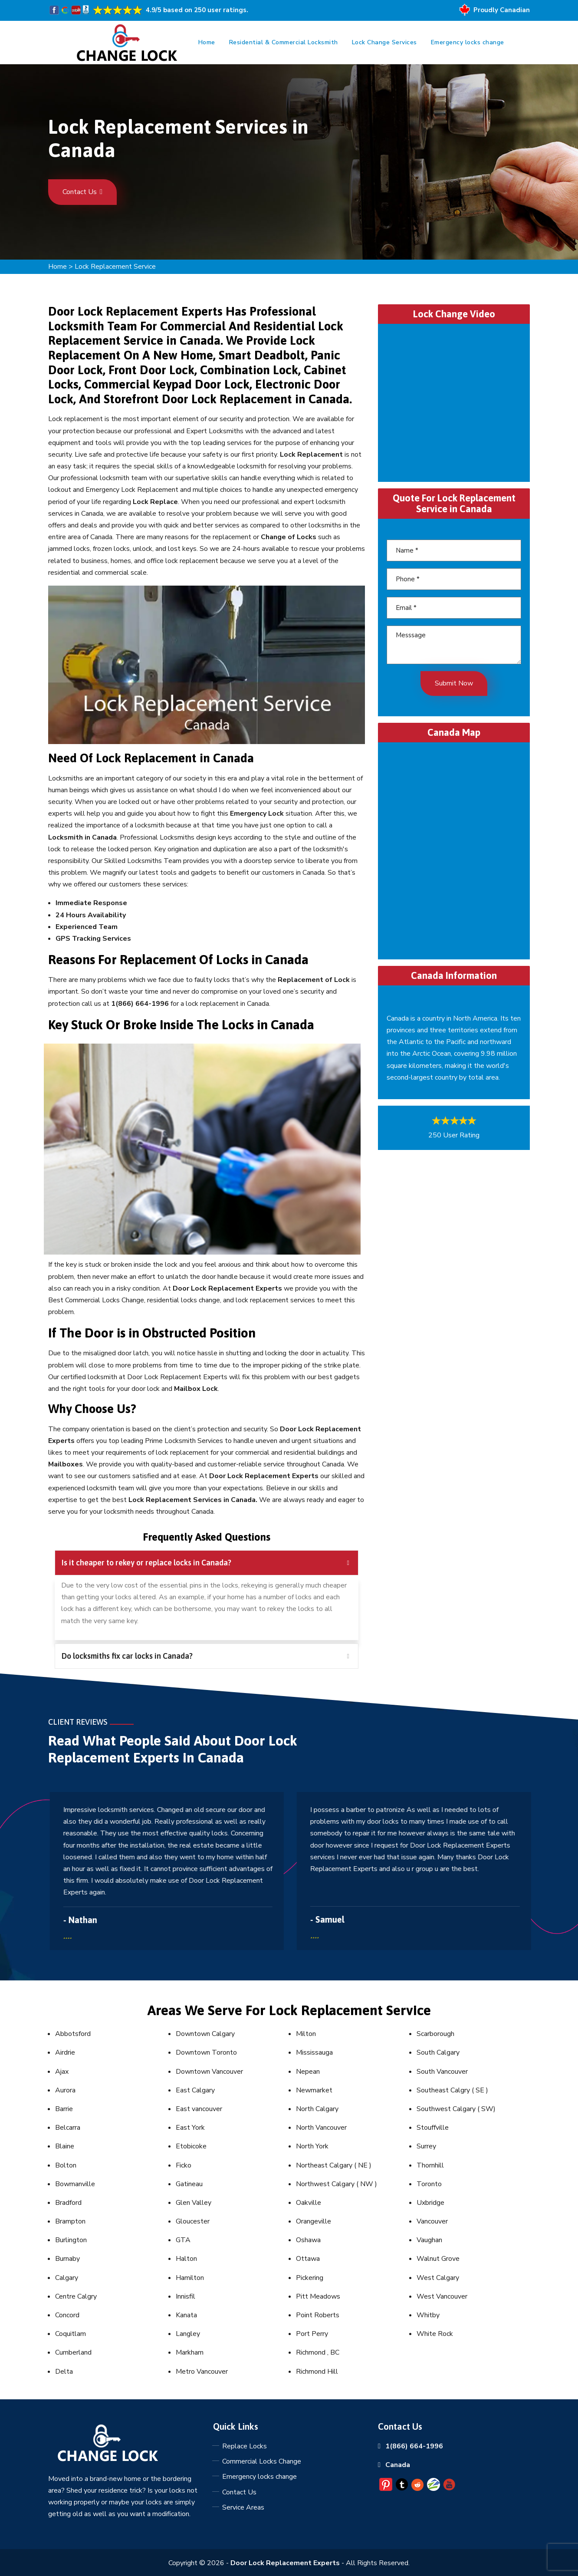  Describe the element at coordinates (318, 2296) in the screenshot. I see `Pitt Meadows` at that location.